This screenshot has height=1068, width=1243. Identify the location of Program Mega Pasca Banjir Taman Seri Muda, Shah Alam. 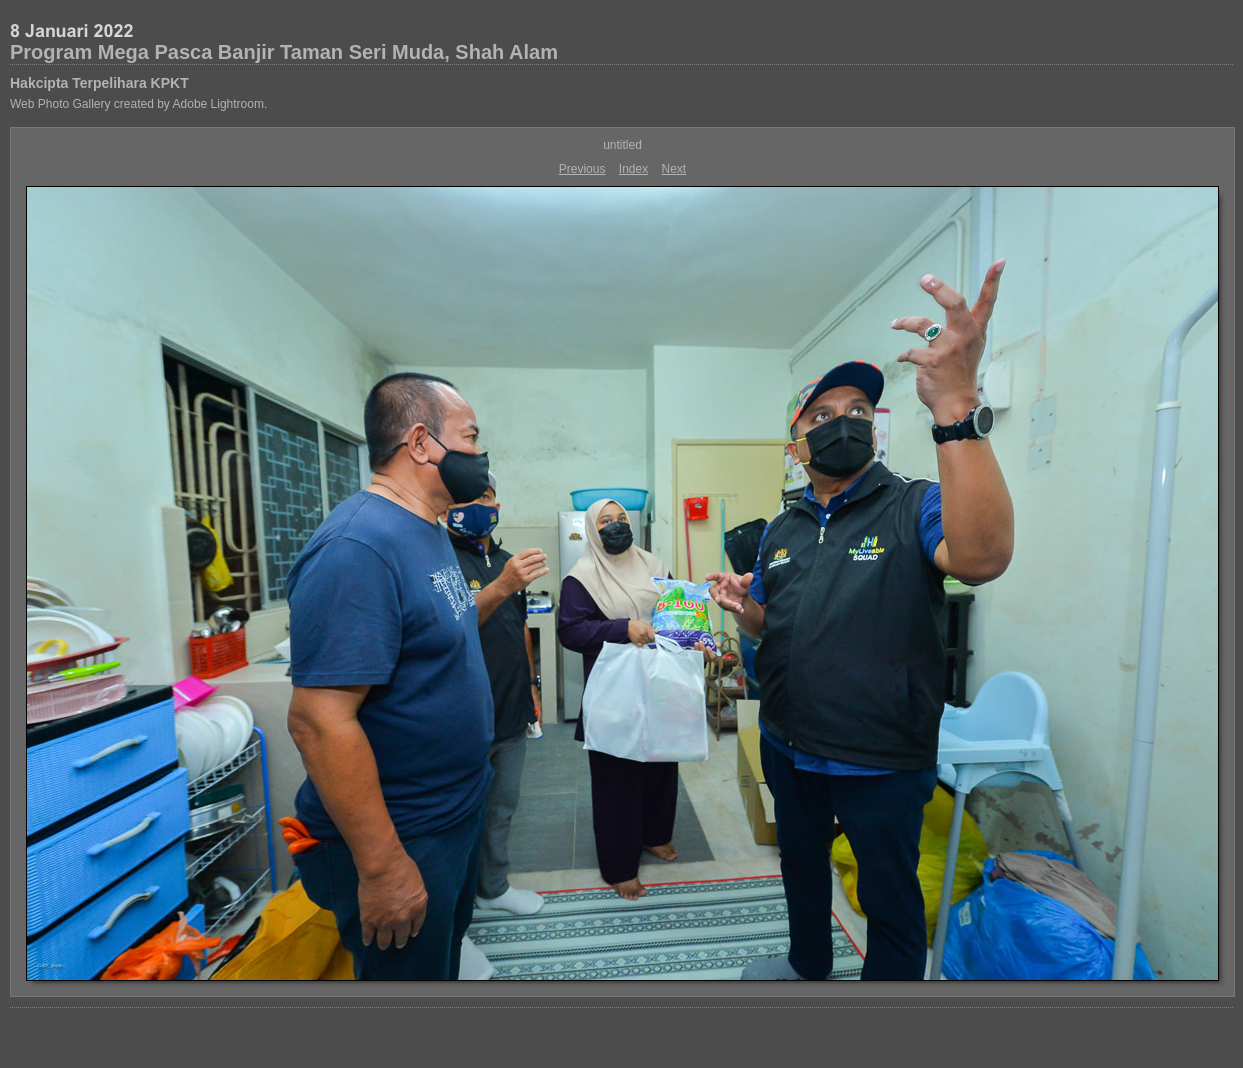
(284, 52).